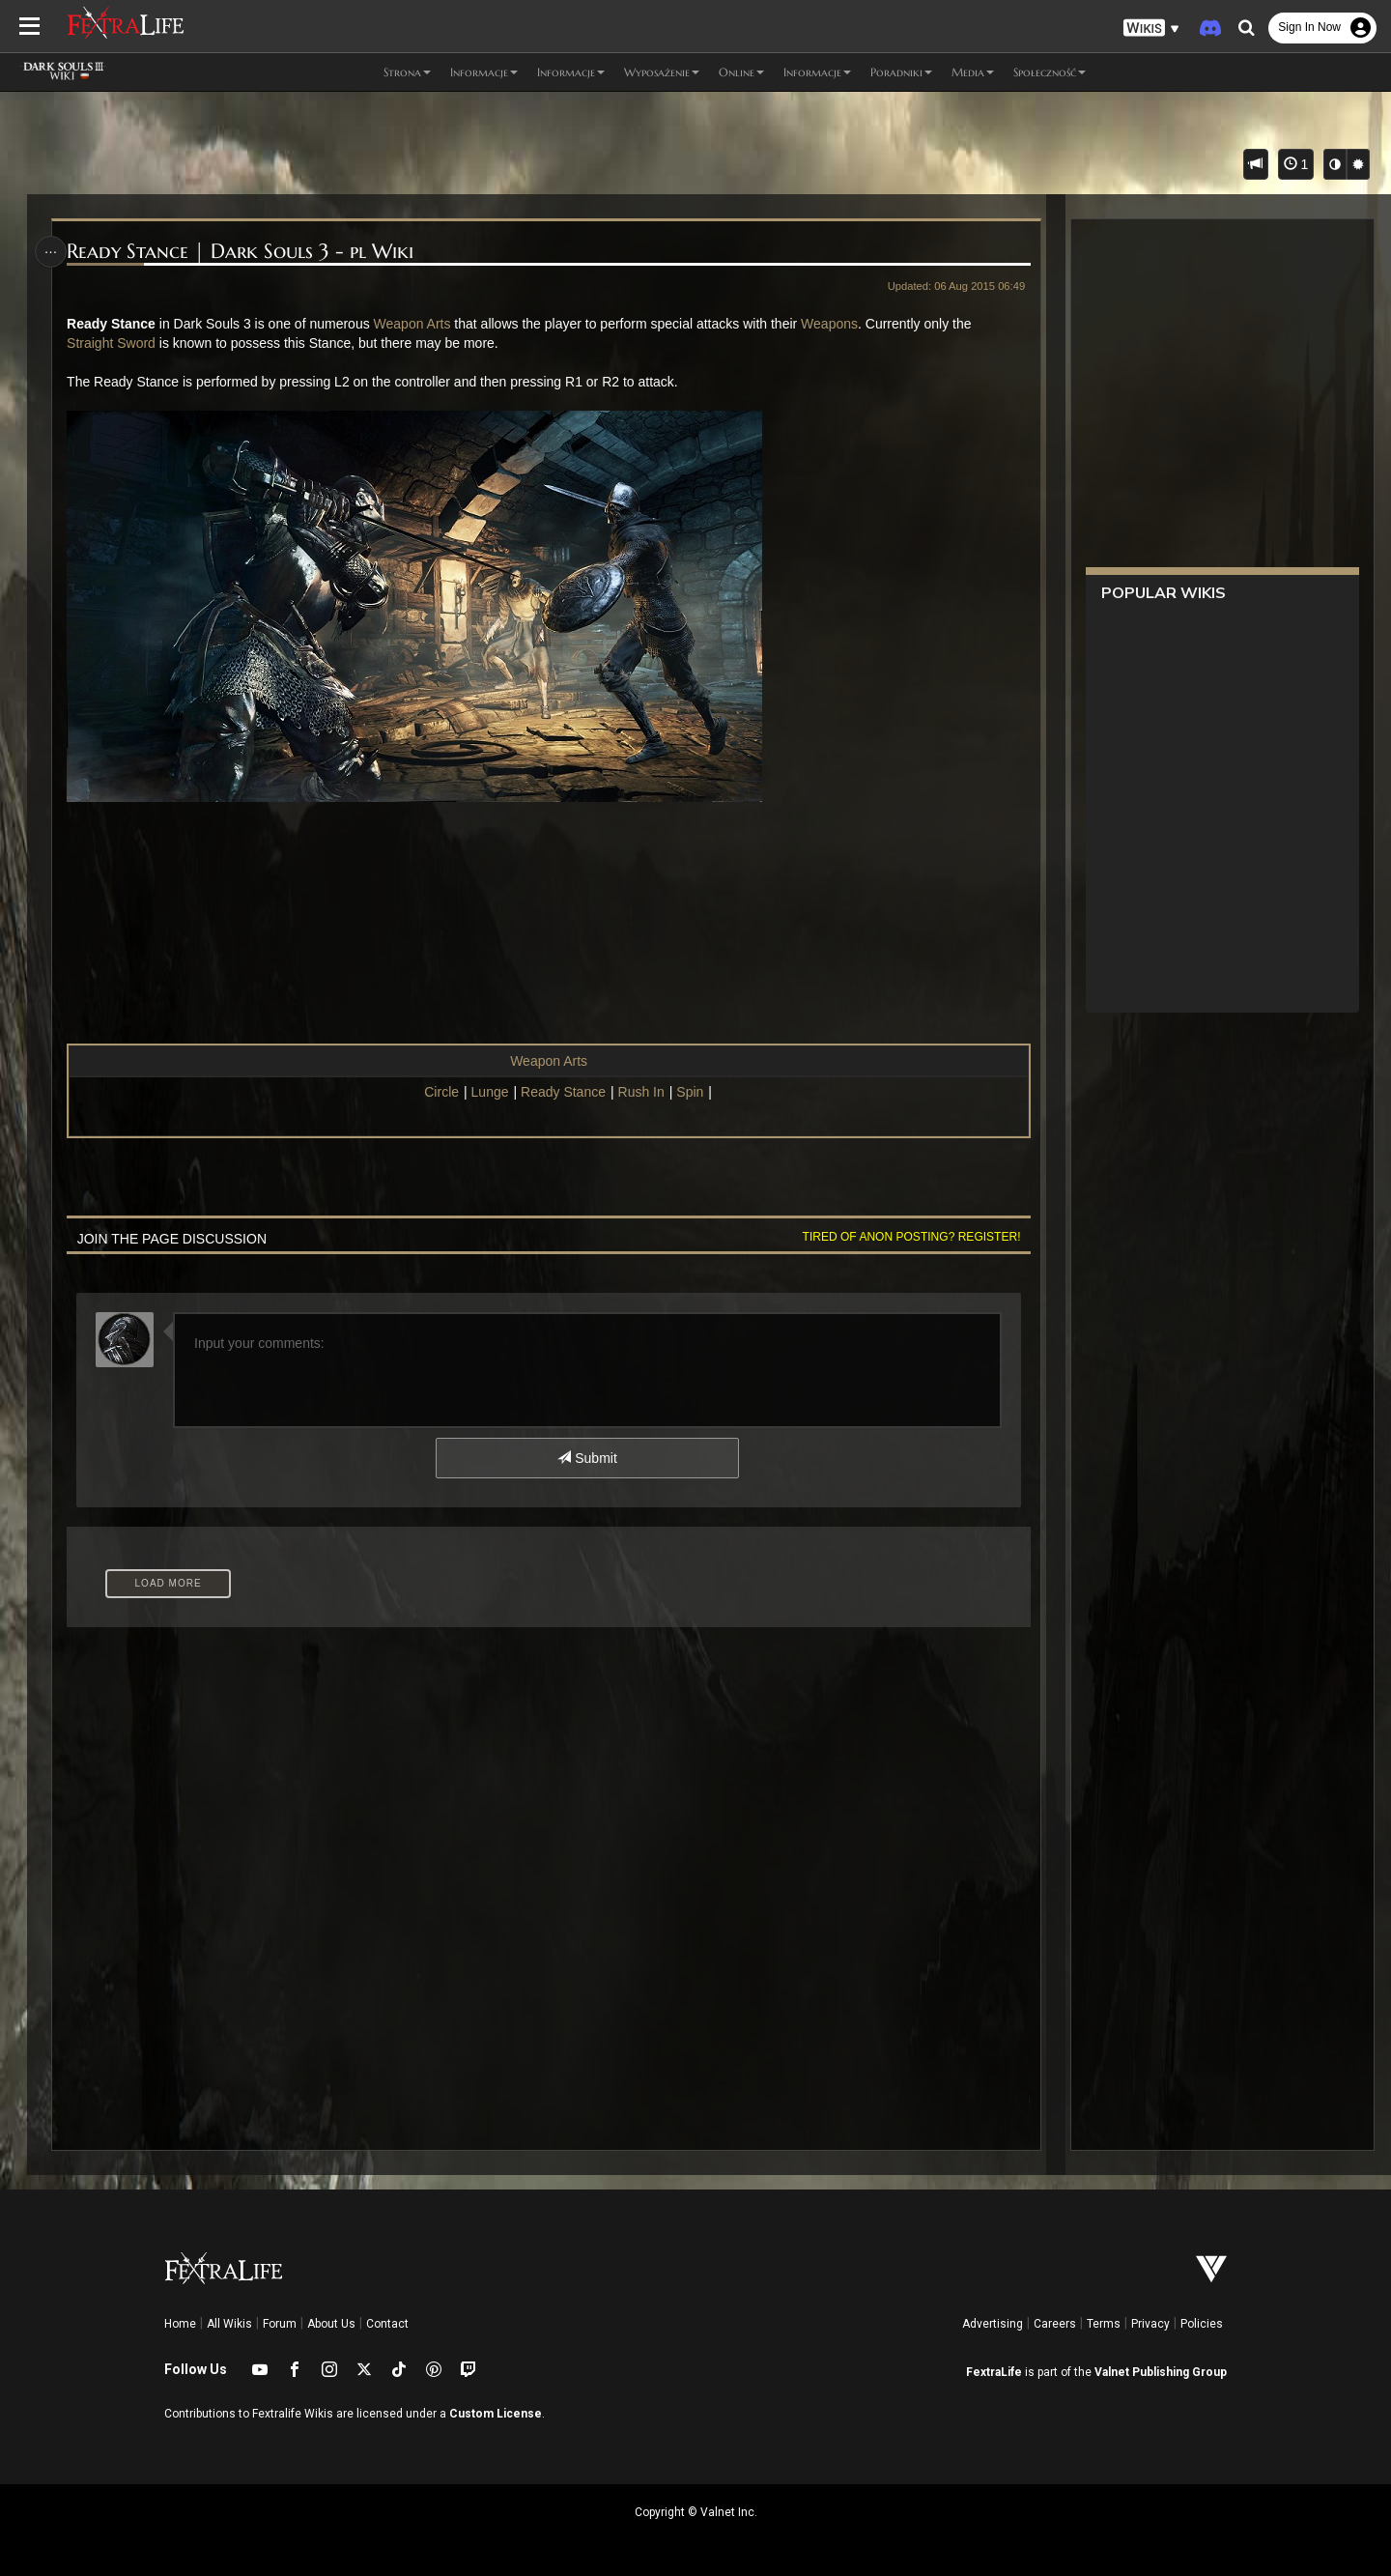  Describe the element at coordinates (1151, 28) in the screenshot. I see `[button]` at that location.